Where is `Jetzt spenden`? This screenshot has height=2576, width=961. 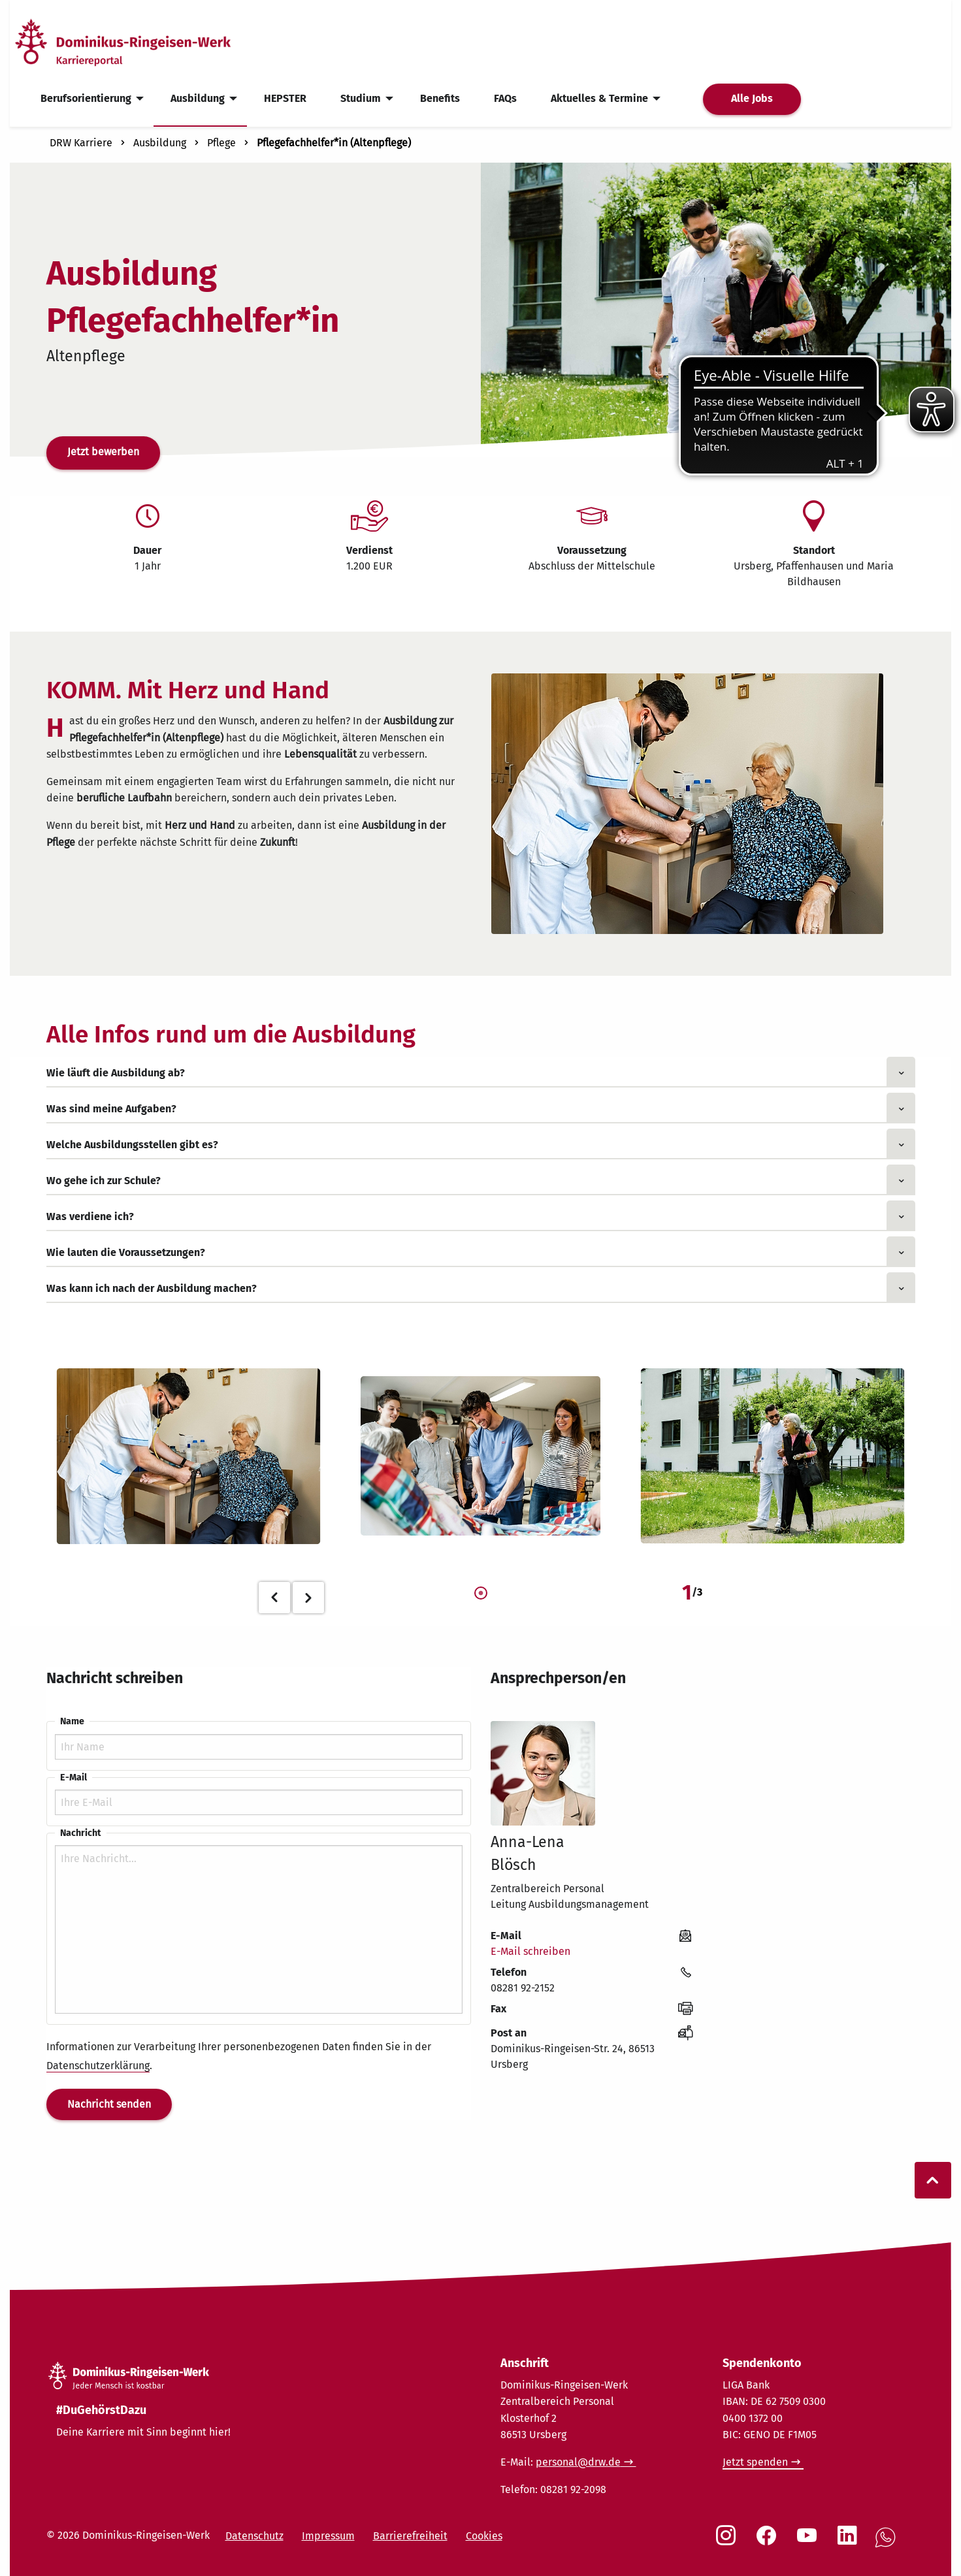
Jetzt spenden is located at coordinates (755, 2462).